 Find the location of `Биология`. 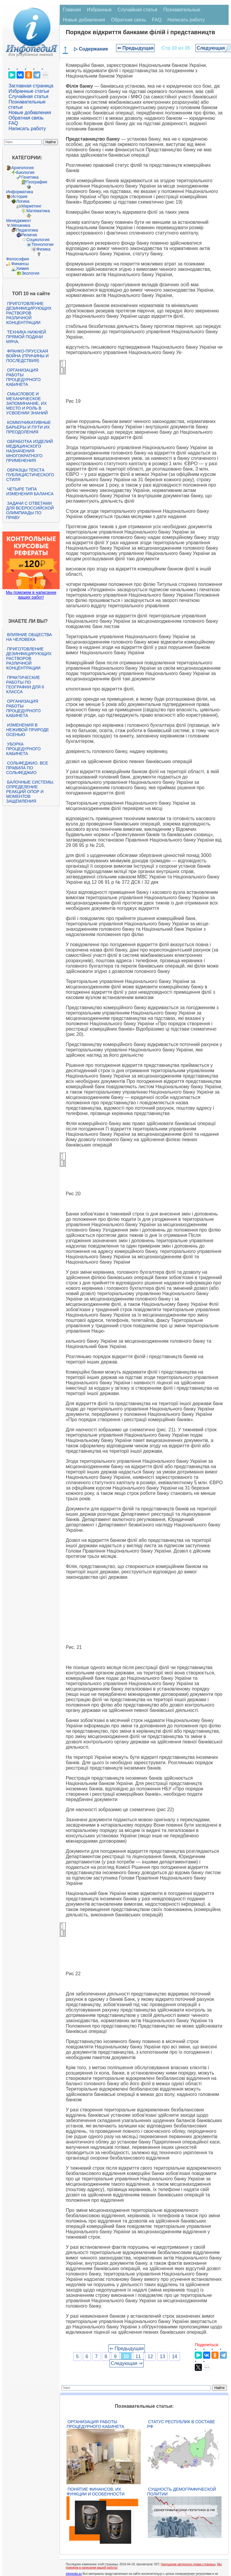

Биология is located at coordinates (25, 172).